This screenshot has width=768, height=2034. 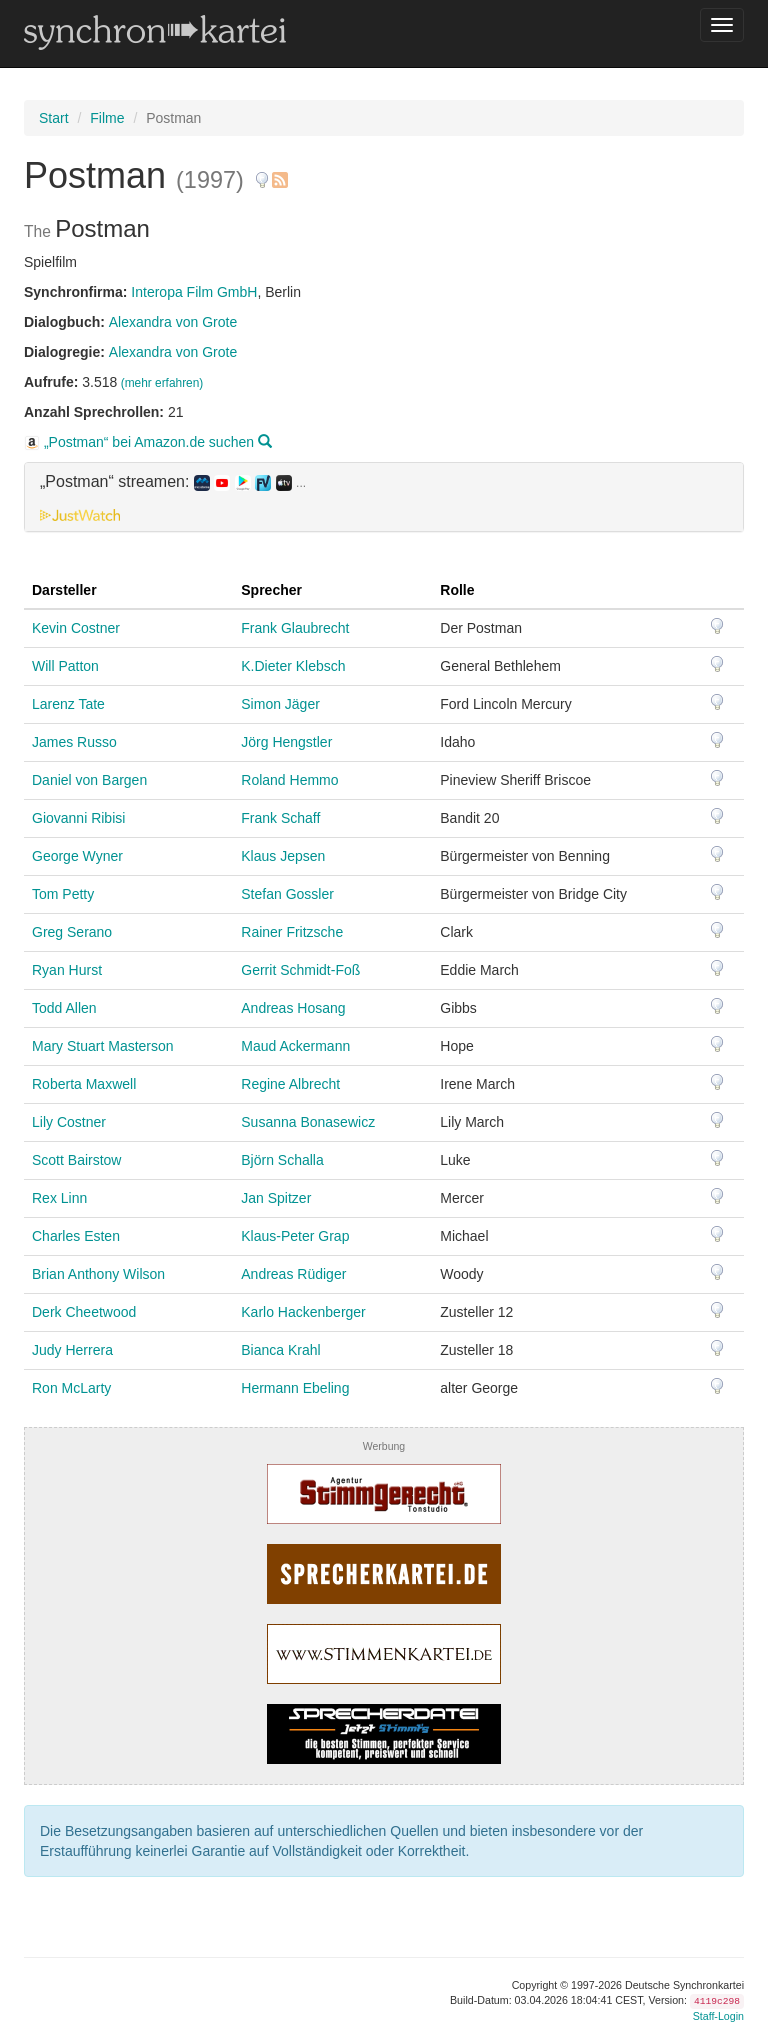 I want to click on Will Patton, so click(x=65, y=666).